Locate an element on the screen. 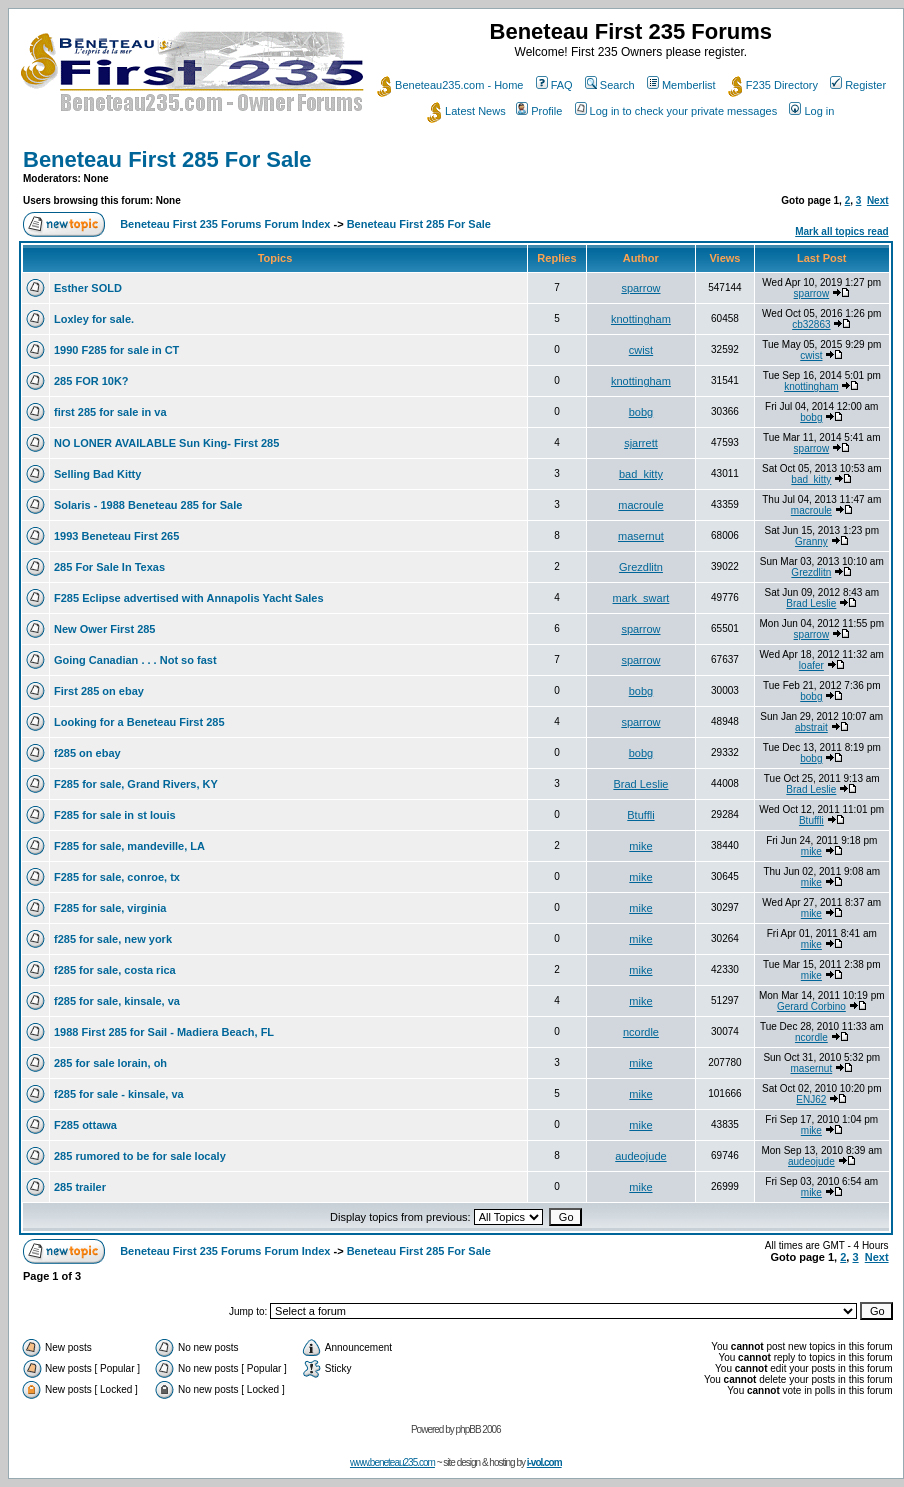 The image size is (904, 1487). F285 for sale, mandeville, LA is located at coordinates (129, 846).